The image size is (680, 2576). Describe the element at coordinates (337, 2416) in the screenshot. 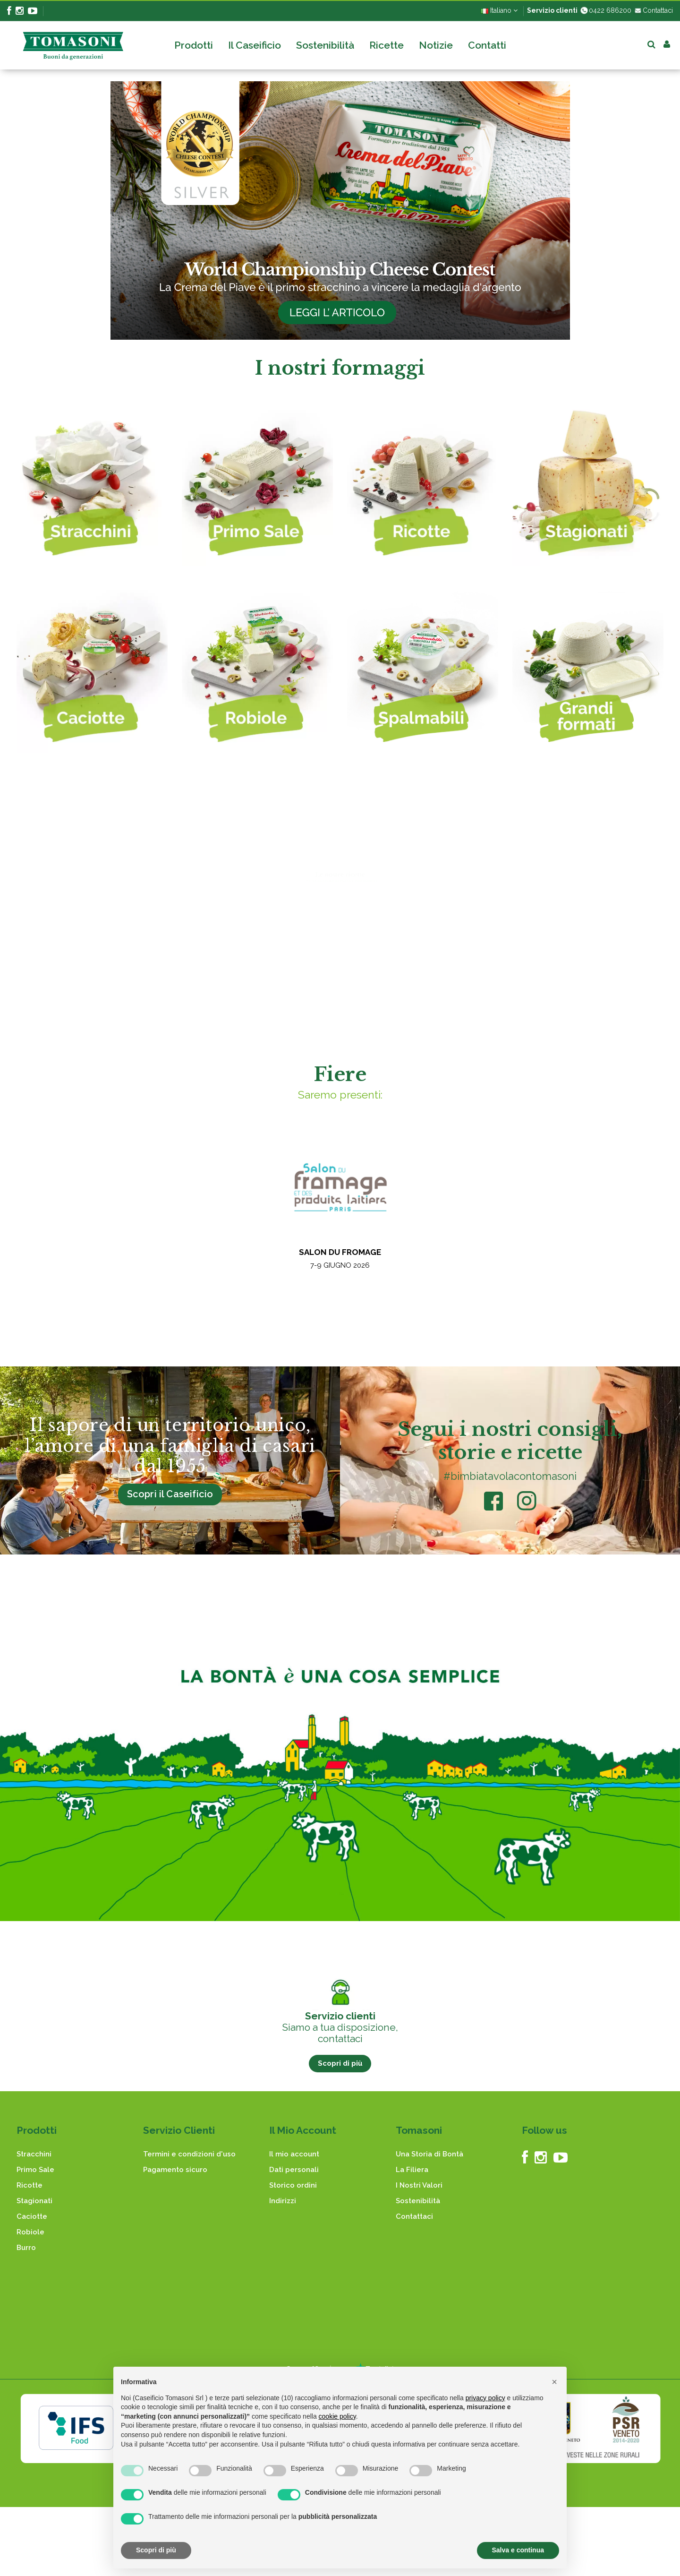

I see `cookie policy [button]` at that location.